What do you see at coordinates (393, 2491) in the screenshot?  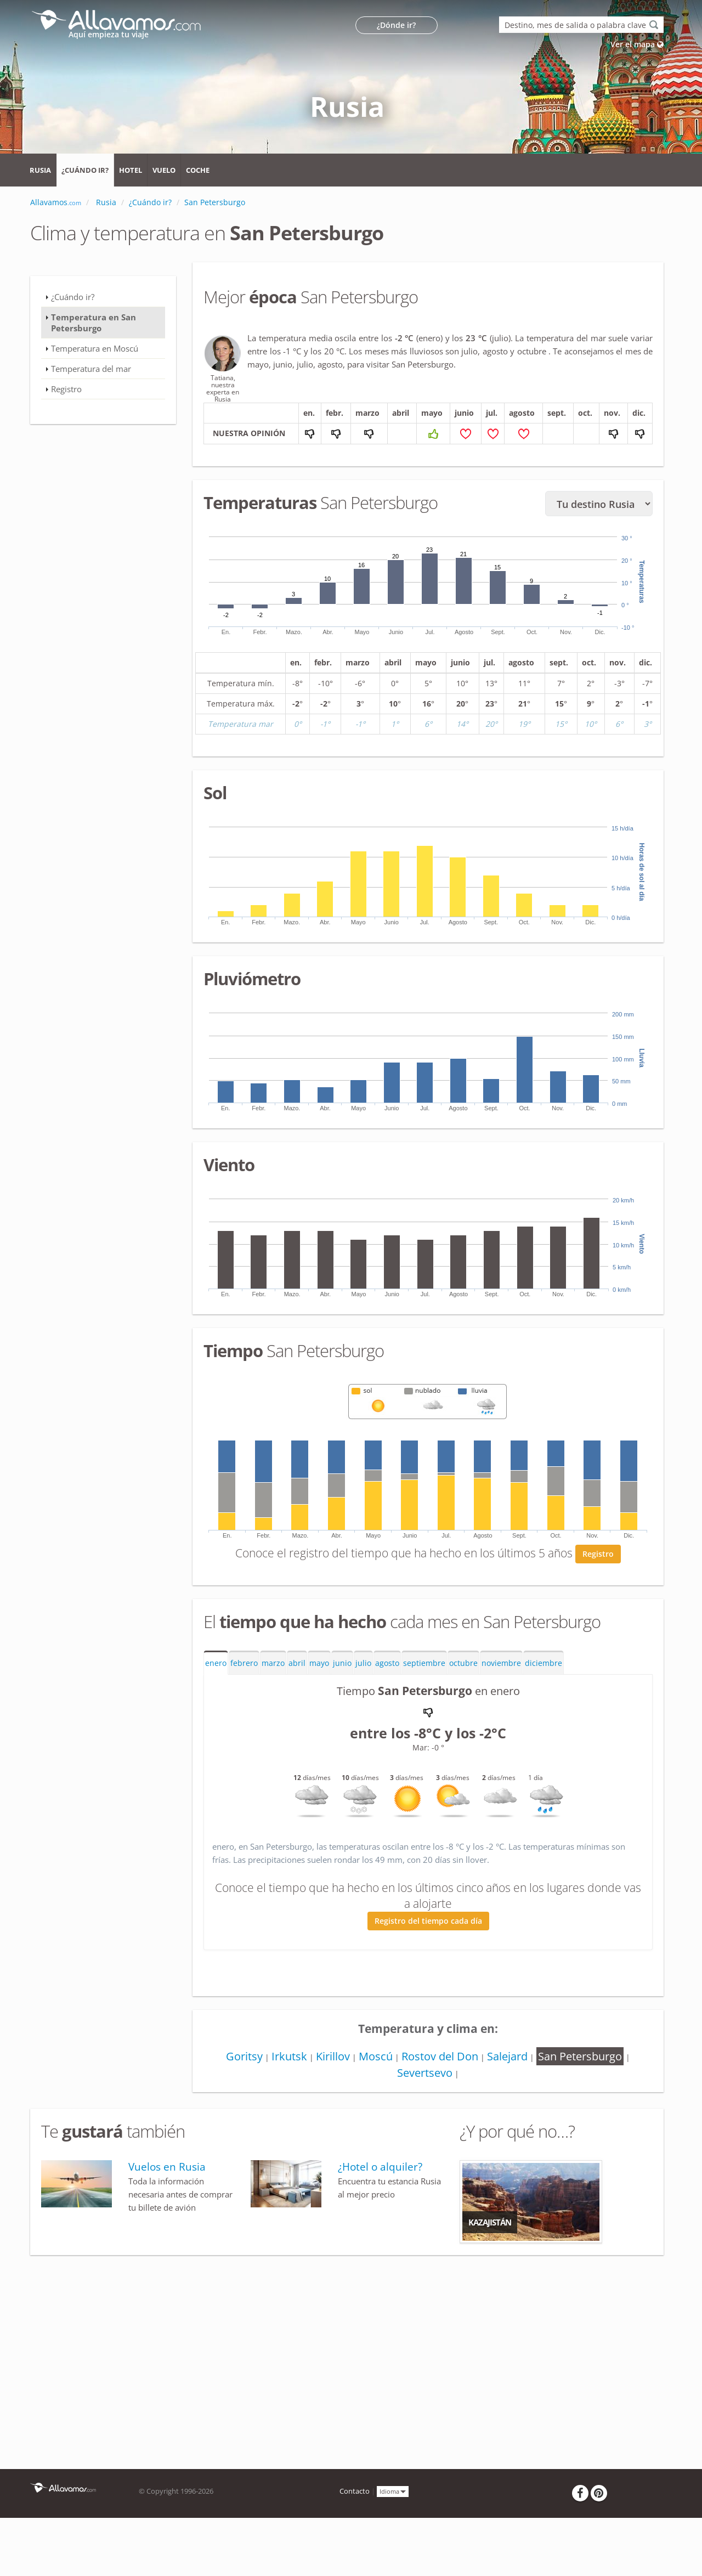 I see `Idioma` at bounding box center [393, 2491].